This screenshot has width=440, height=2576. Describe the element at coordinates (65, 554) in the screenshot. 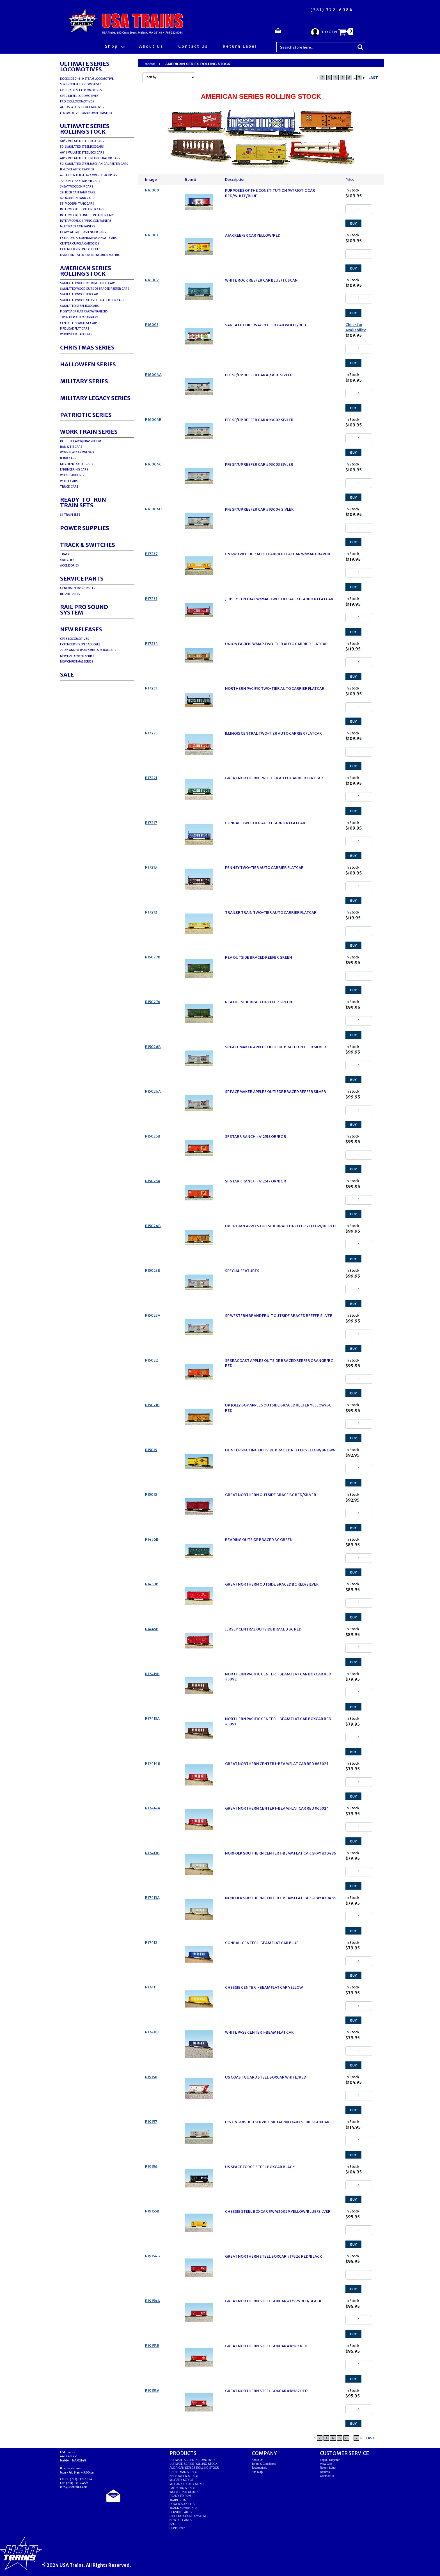

I see `TRACK` at that location.